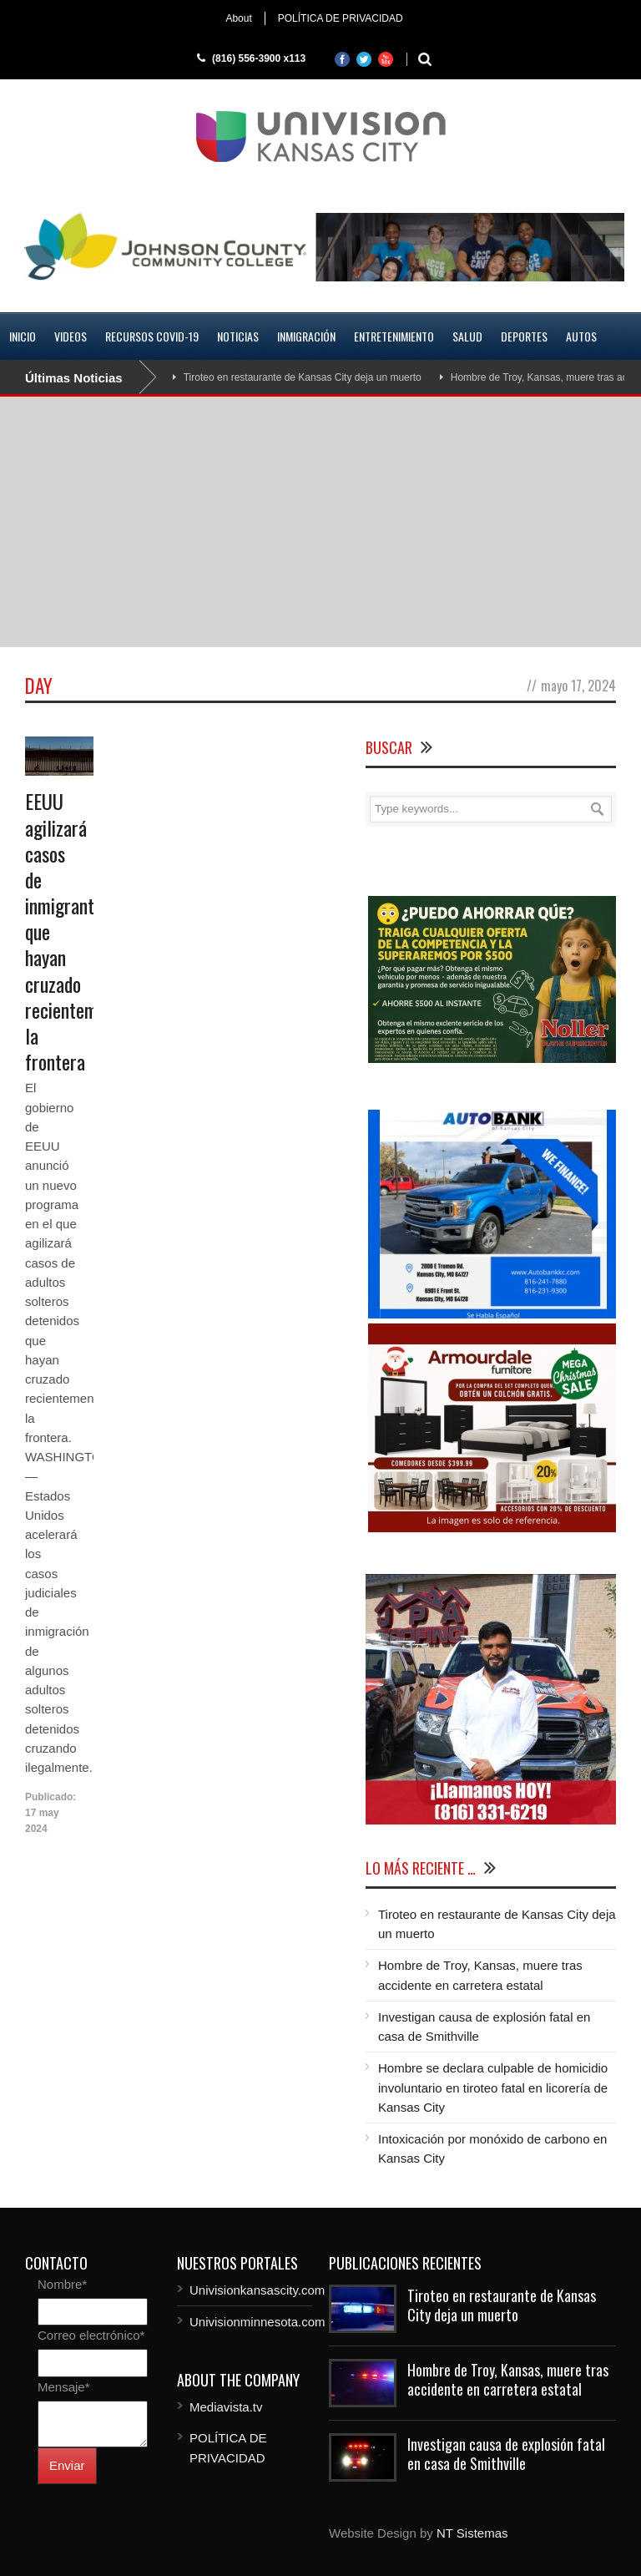 The width and height of the screenshot is (641, 2576). I want to click on Hombre se declara culpable de homicidio involuntario en tiroteo fatal en licorería de Kansas City, so click(493, 2087).